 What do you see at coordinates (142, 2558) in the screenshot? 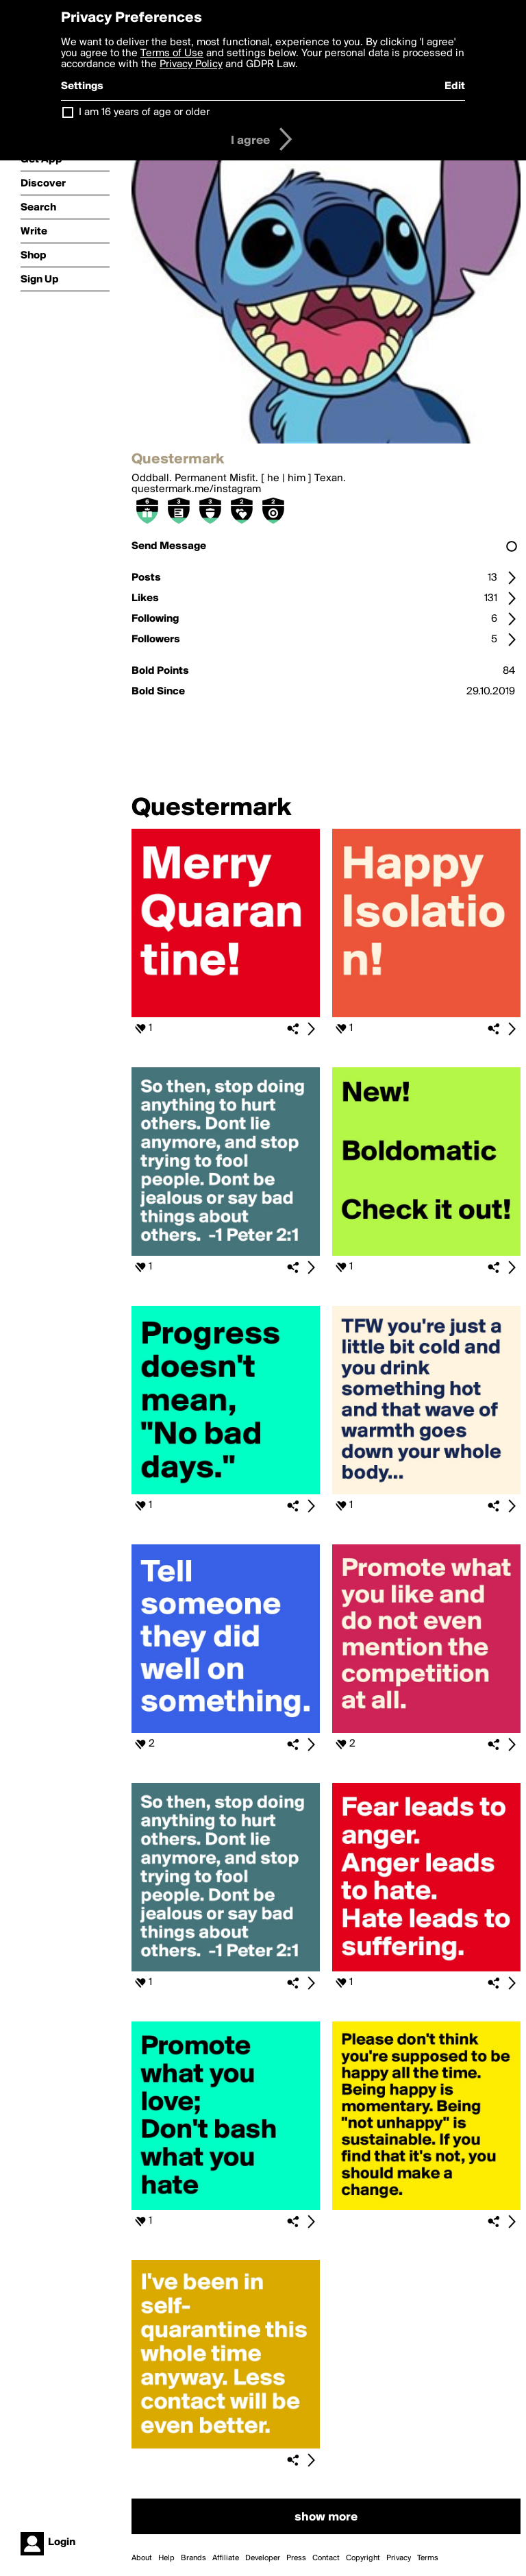
I see `About` at bounding box center [142, 2558].